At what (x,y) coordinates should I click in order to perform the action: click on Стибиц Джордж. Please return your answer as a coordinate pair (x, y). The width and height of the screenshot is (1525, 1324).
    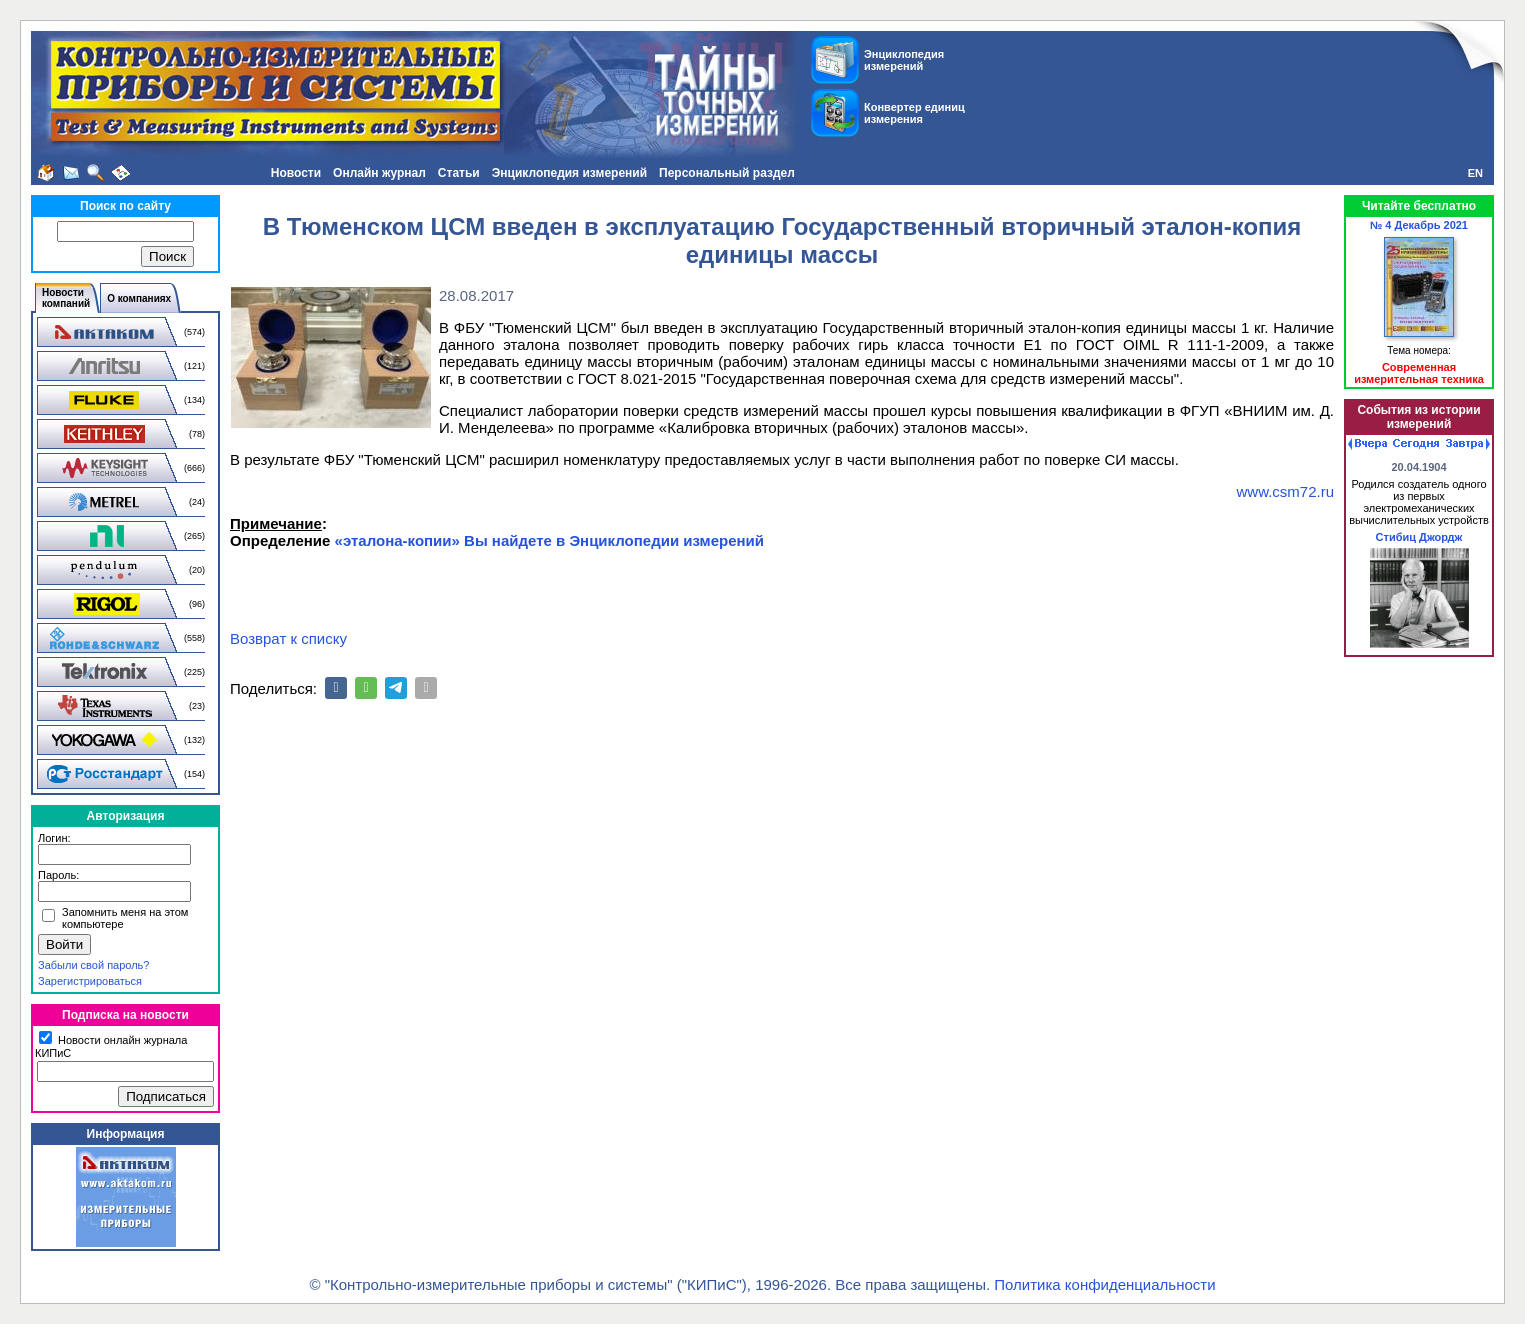
    Looking at the image, I should click on (1419, 537).